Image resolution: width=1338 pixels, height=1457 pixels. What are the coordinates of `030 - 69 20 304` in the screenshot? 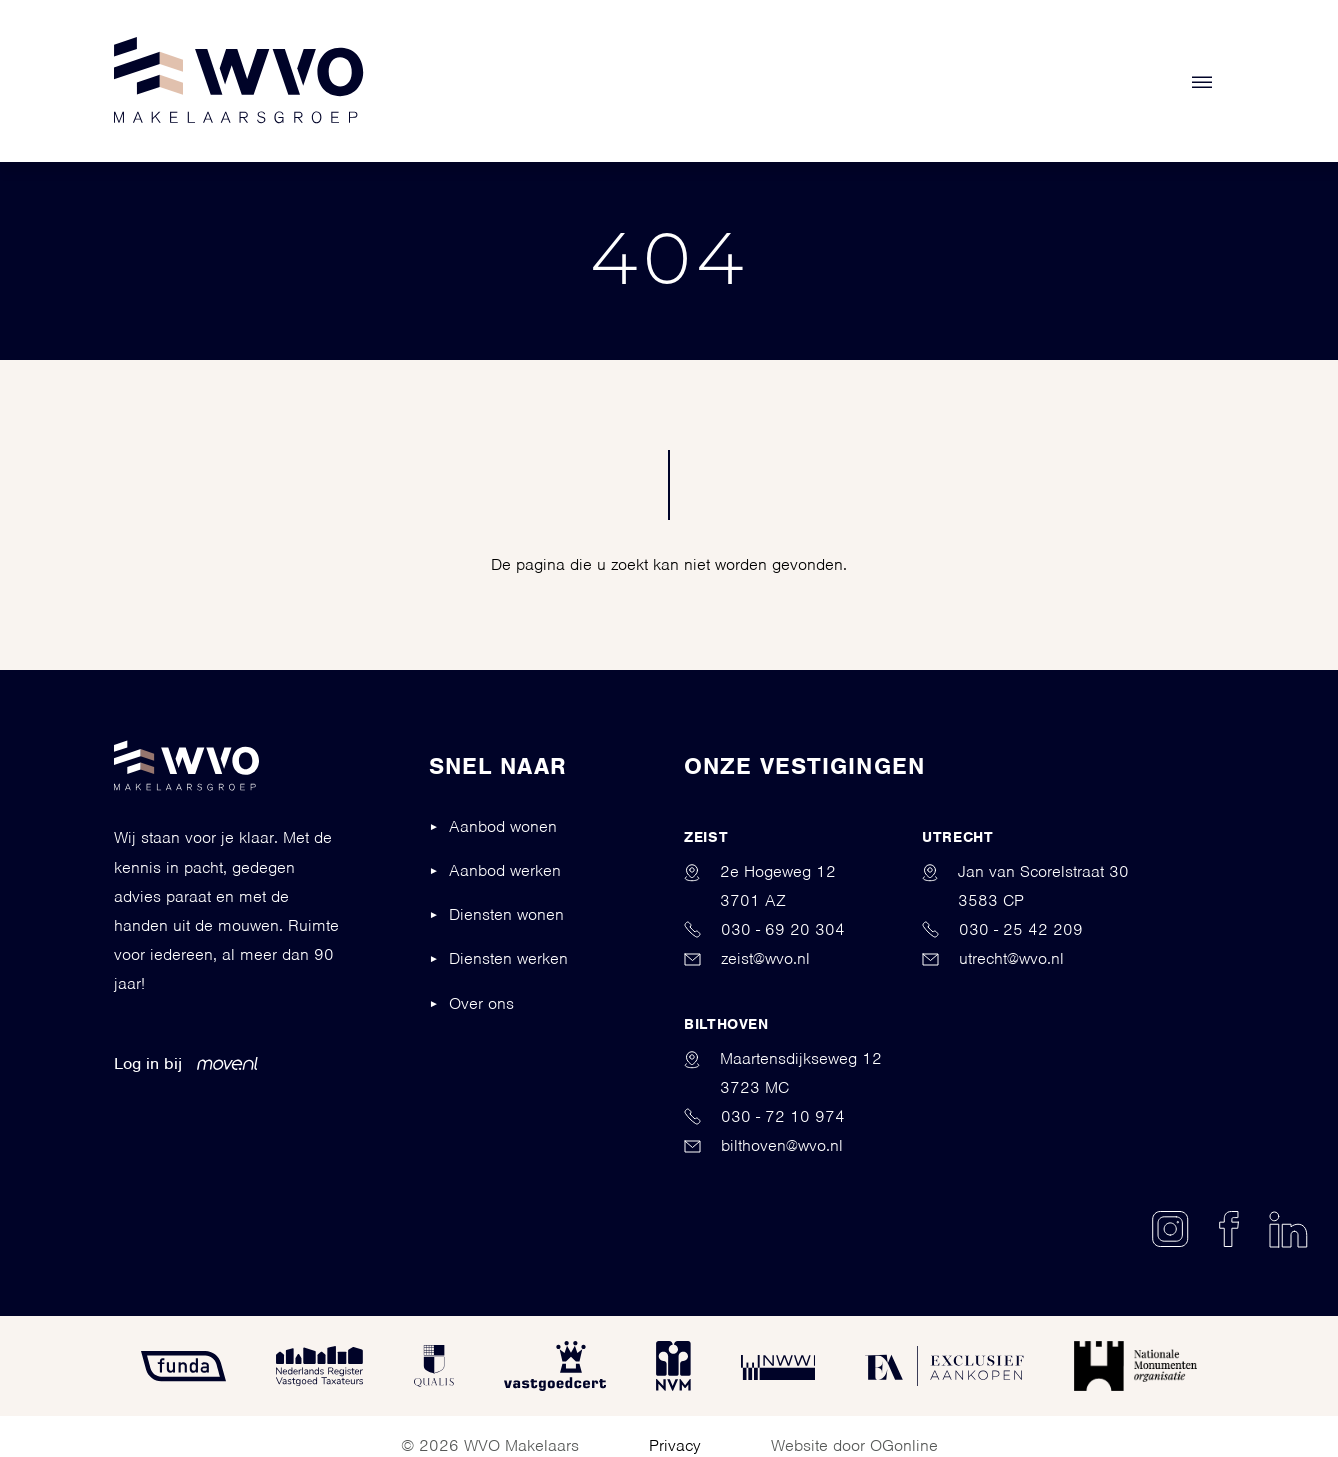 It's located at (764, 929).